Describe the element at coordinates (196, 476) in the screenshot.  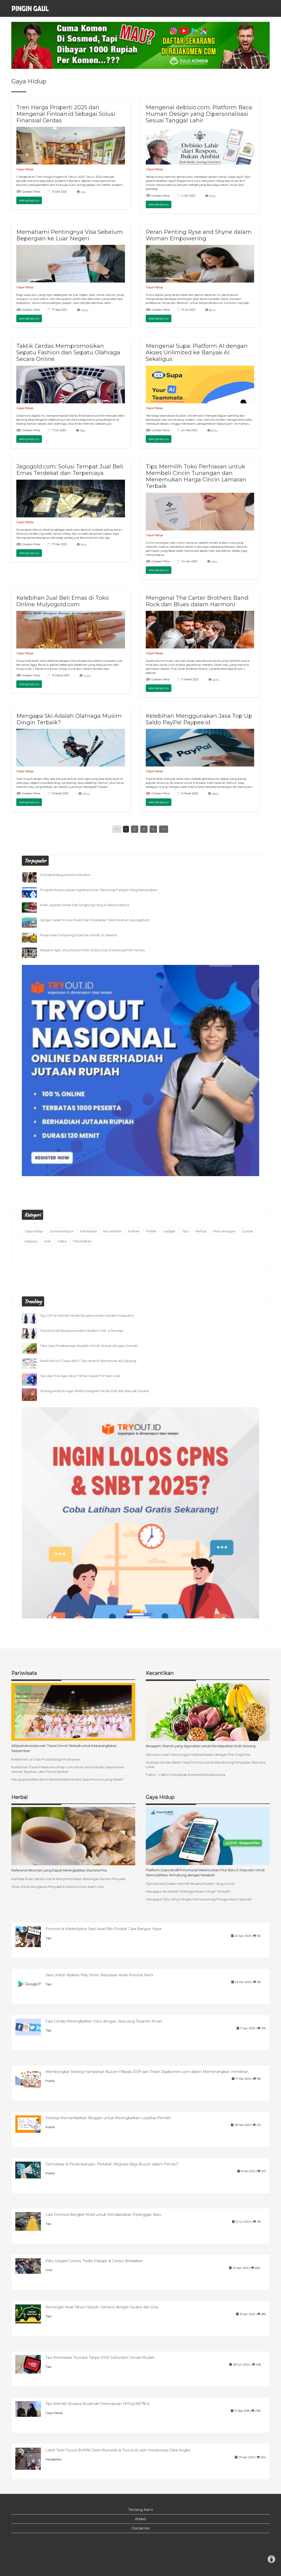
I see `Tips Memilih Toko Perhiasan untuk Membeli Cincin Tunangan dan Menemukan Harga Cincin Lamaran Terbaik` at that location.